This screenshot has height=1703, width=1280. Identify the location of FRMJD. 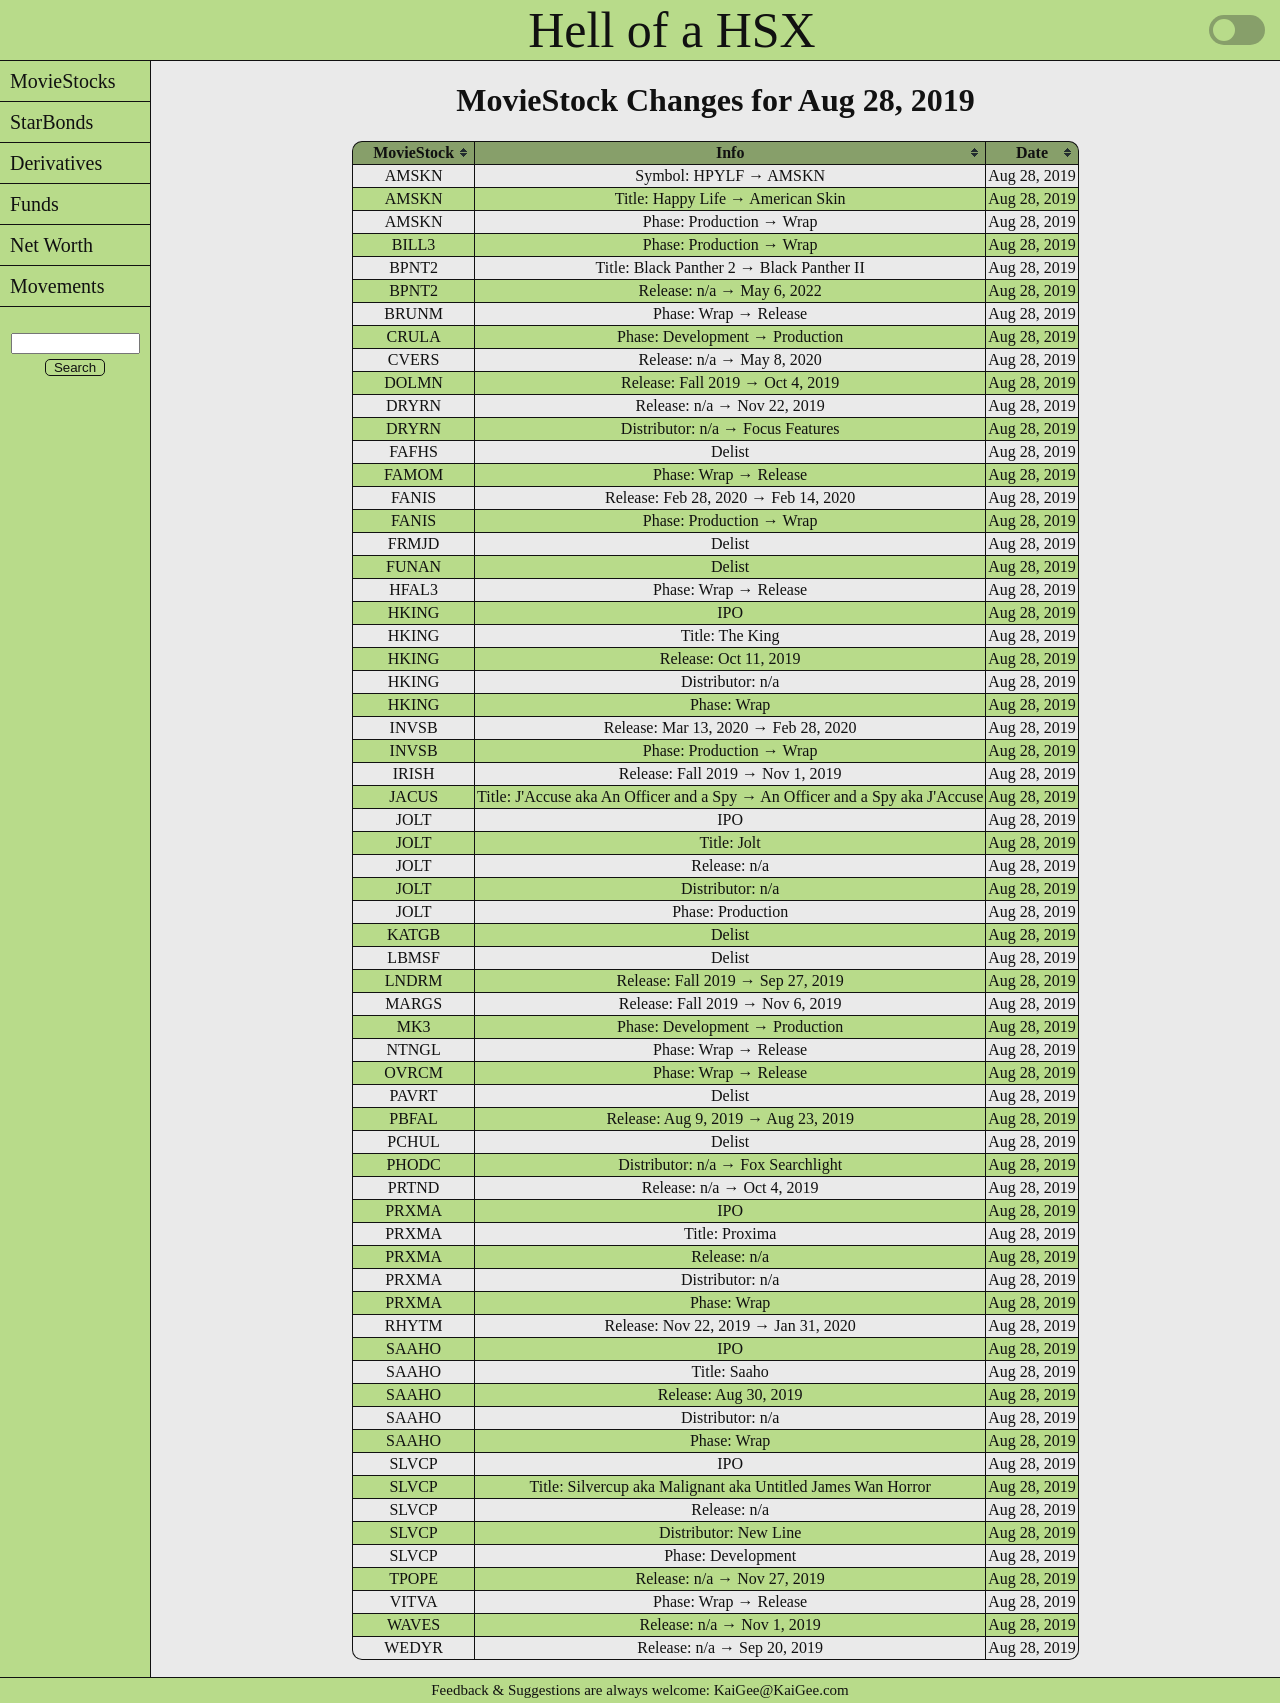
(414, 543).